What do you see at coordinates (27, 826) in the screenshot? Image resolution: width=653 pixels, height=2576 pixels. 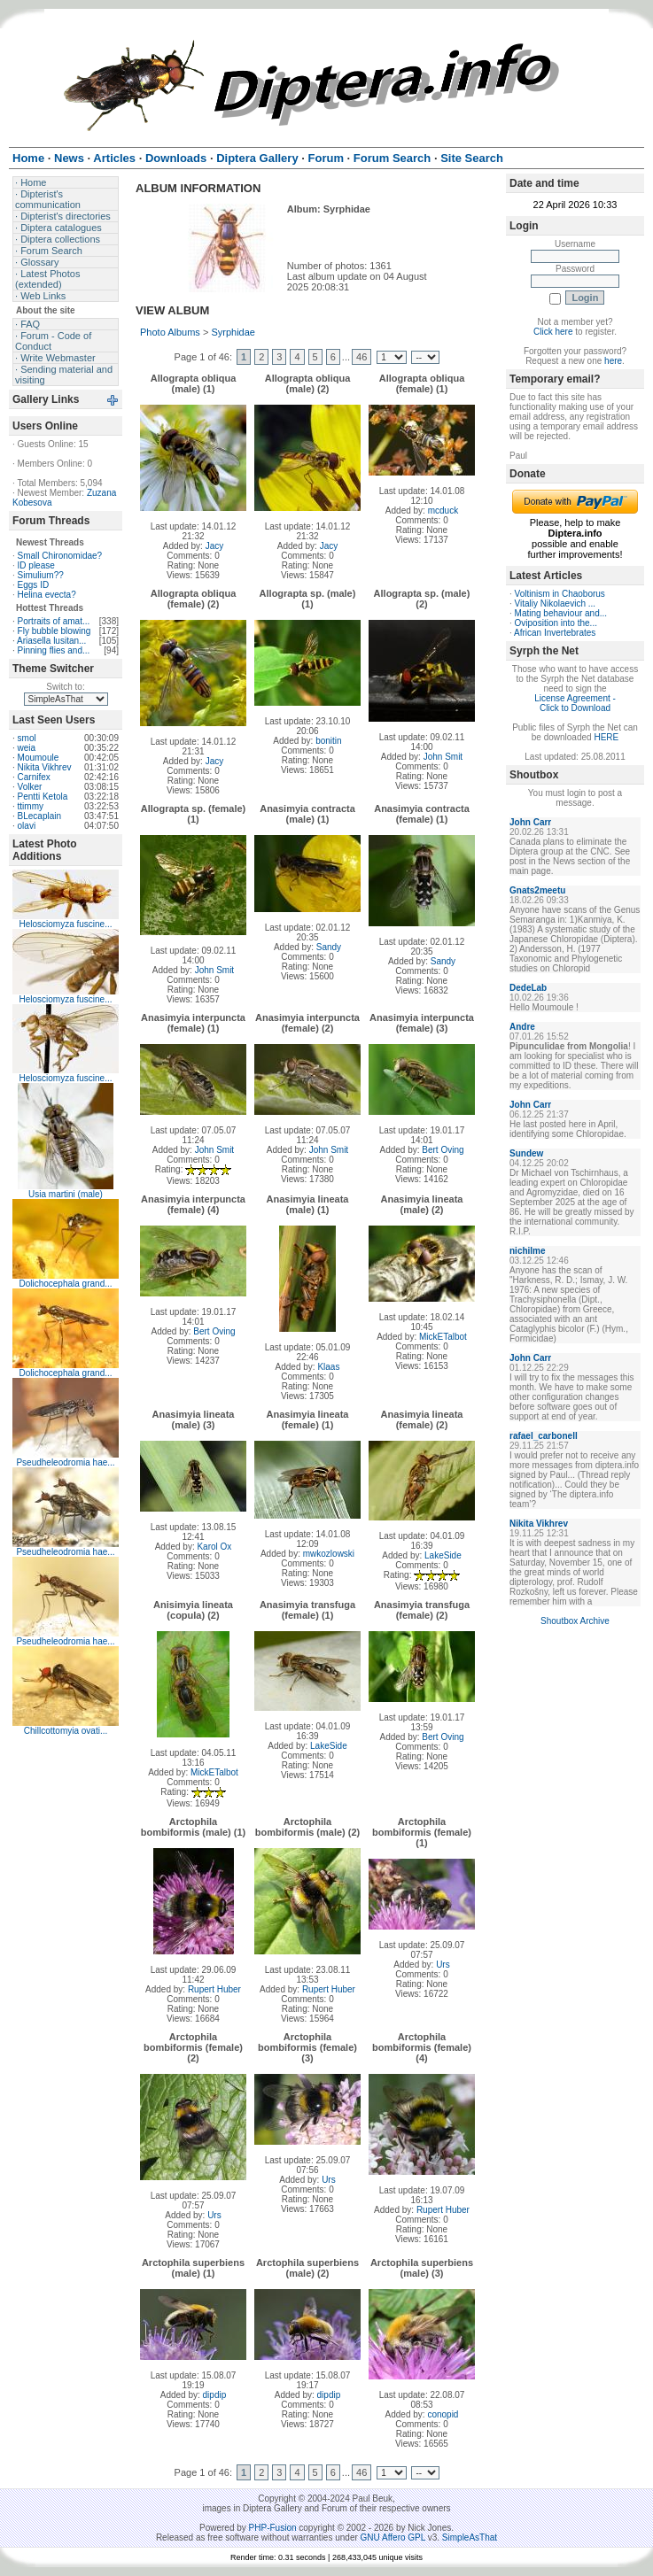 I see `olavi` at bounding box center [27, 826].